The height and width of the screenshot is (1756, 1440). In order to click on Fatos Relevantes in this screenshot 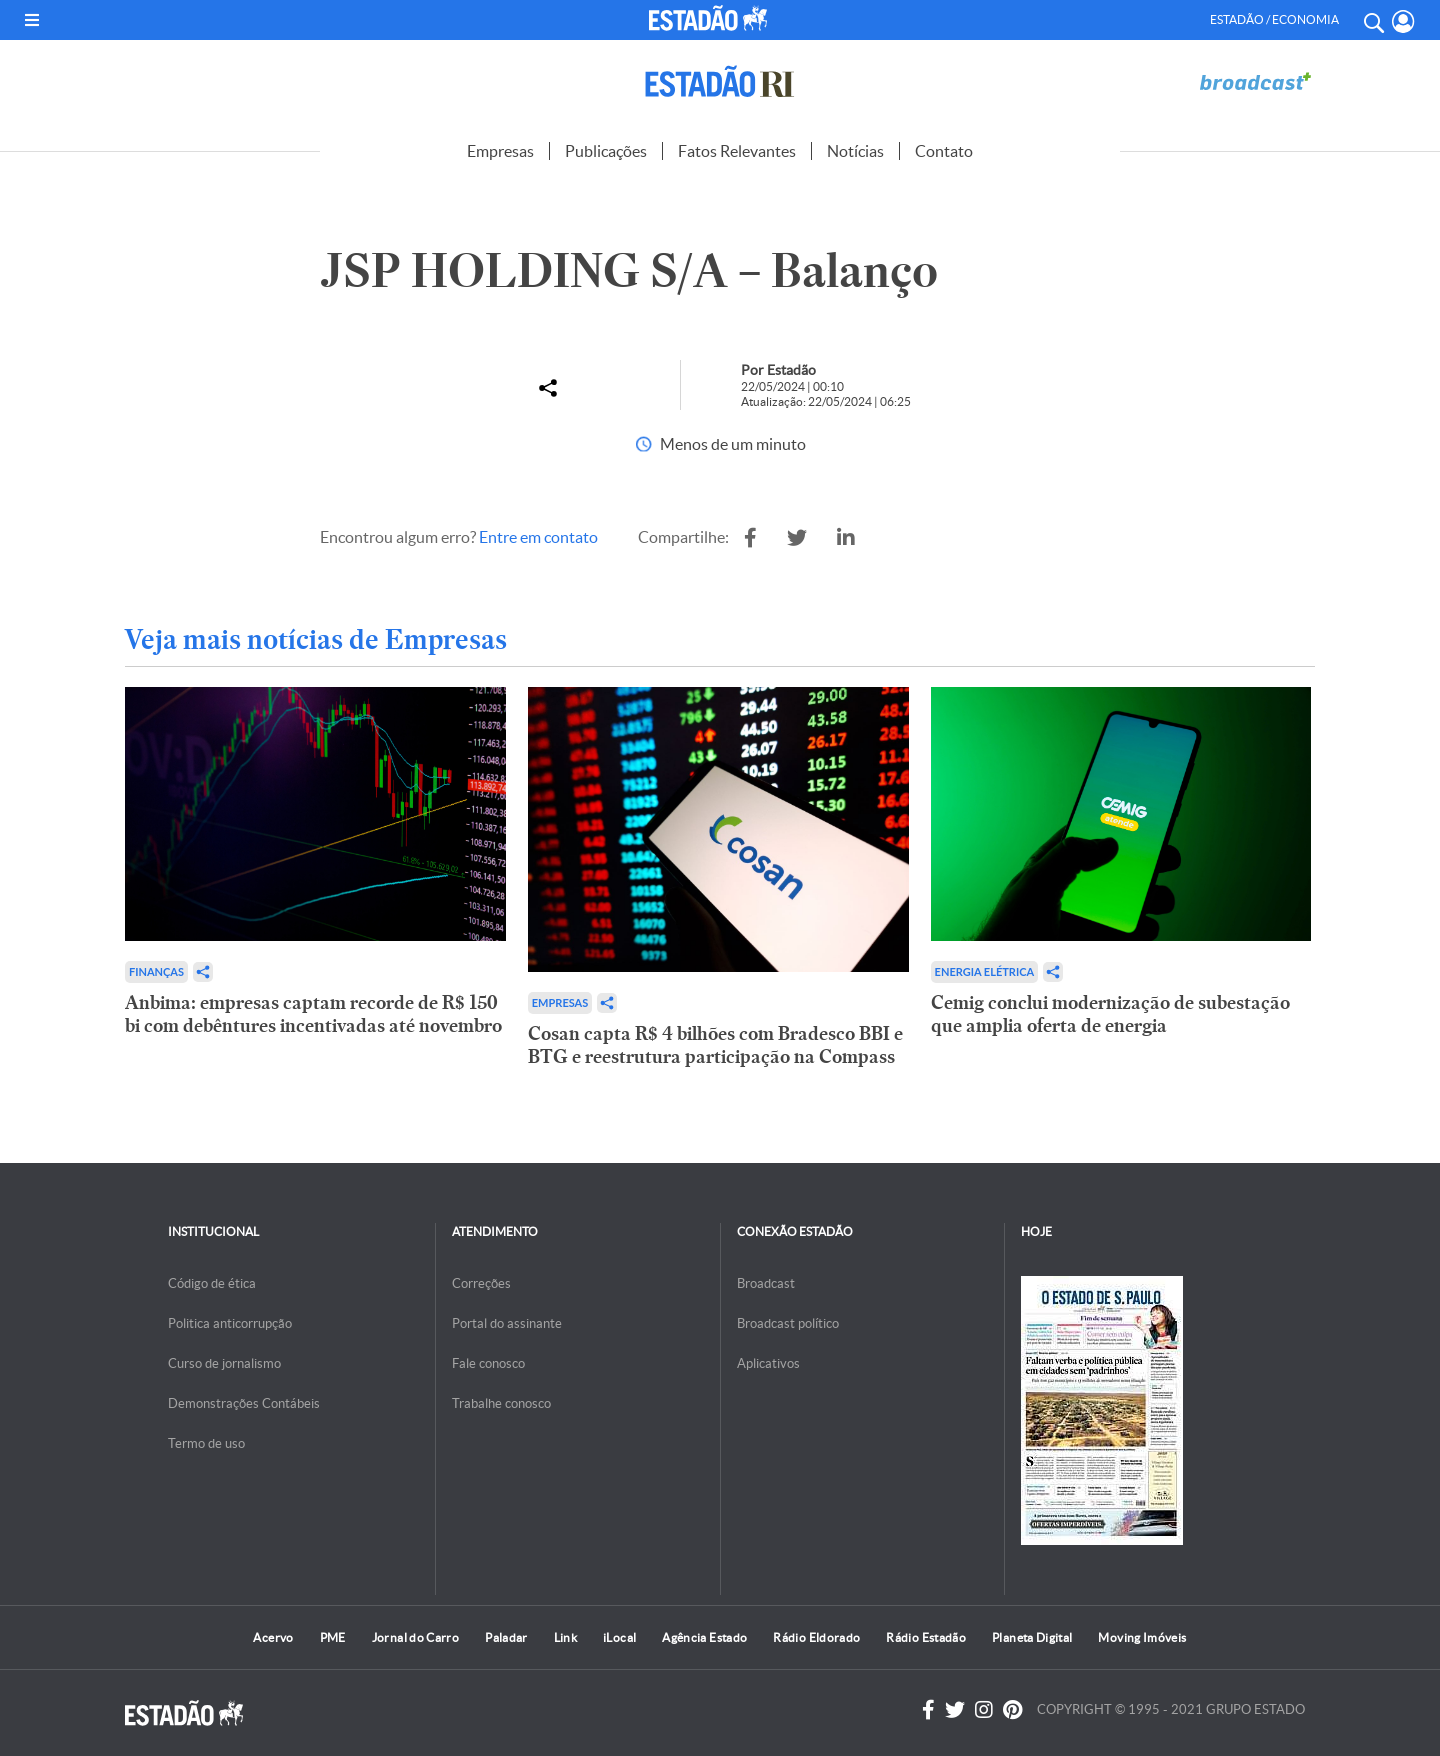, I will do `click(737, 151)`.